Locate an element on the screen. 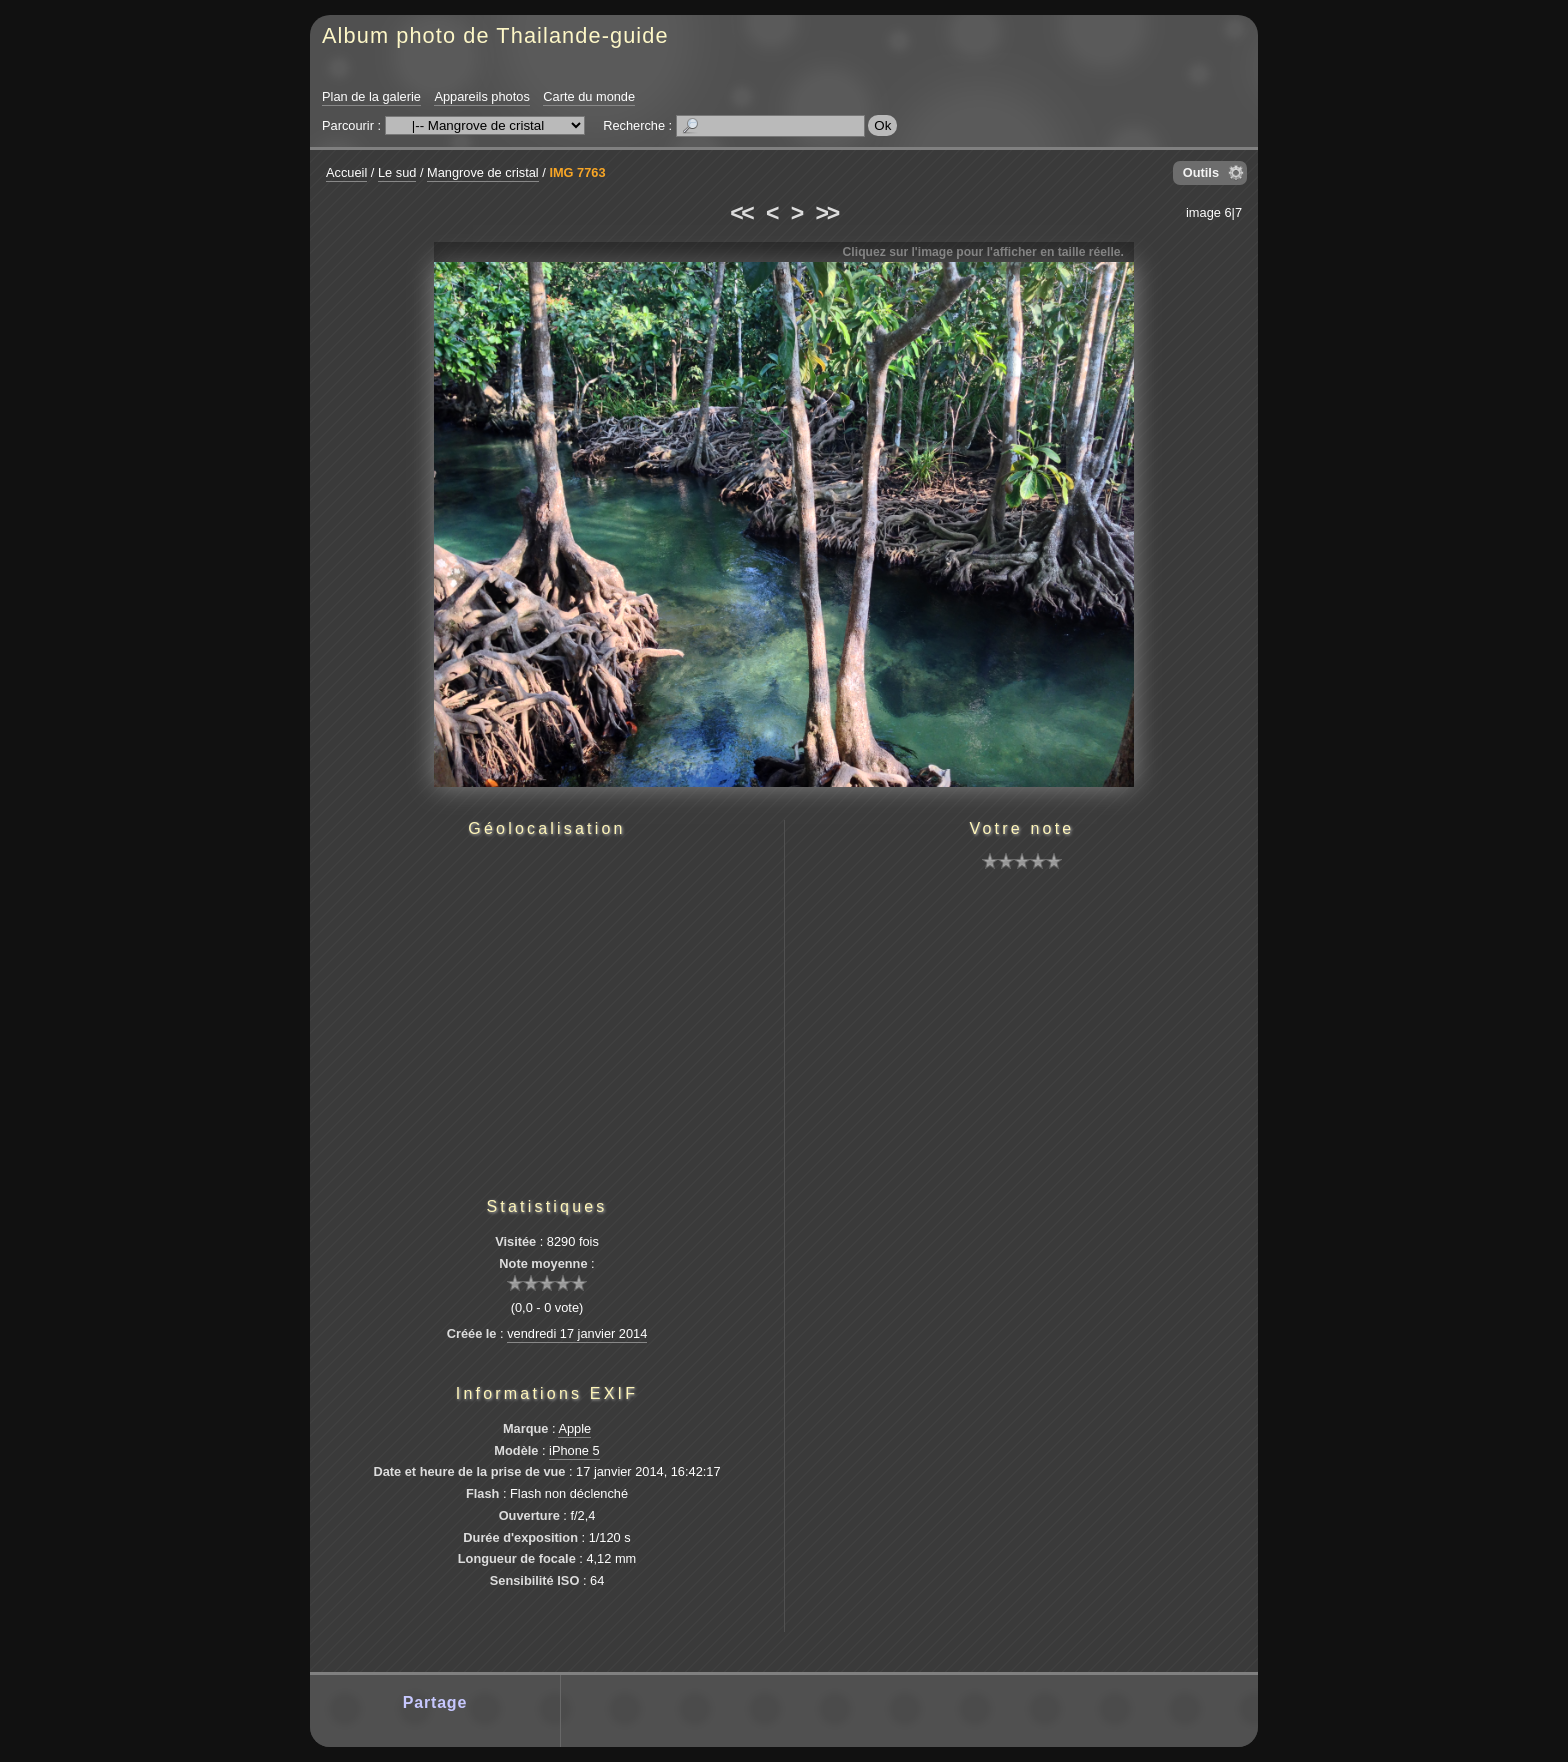  Mangrove de cristal is located at coordinates (483, 172).